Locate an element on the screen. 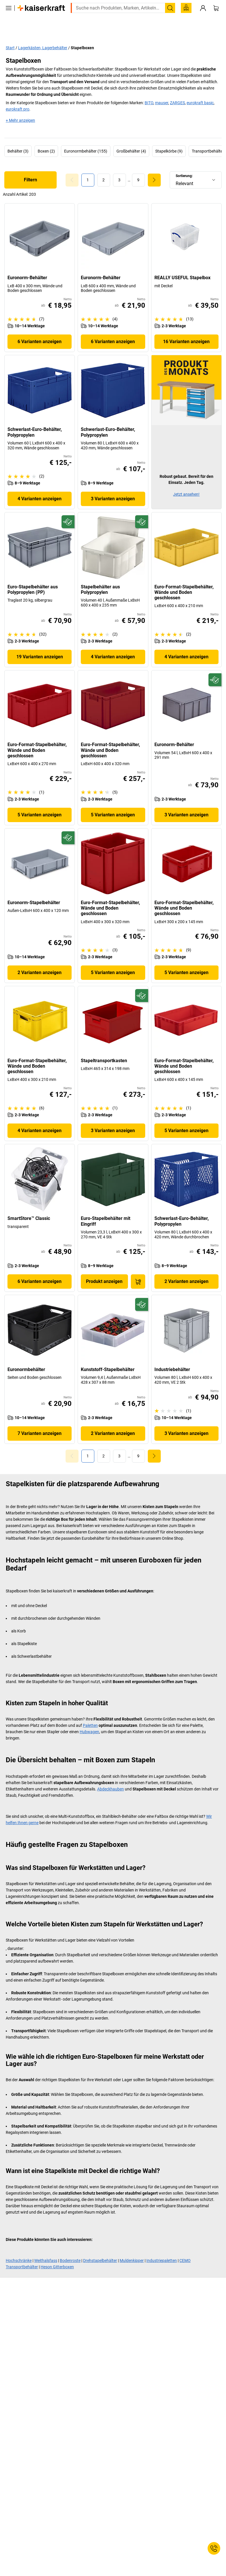 The image size is (226, 2576). Industriepaletten is located at coordinates (161, 2248).